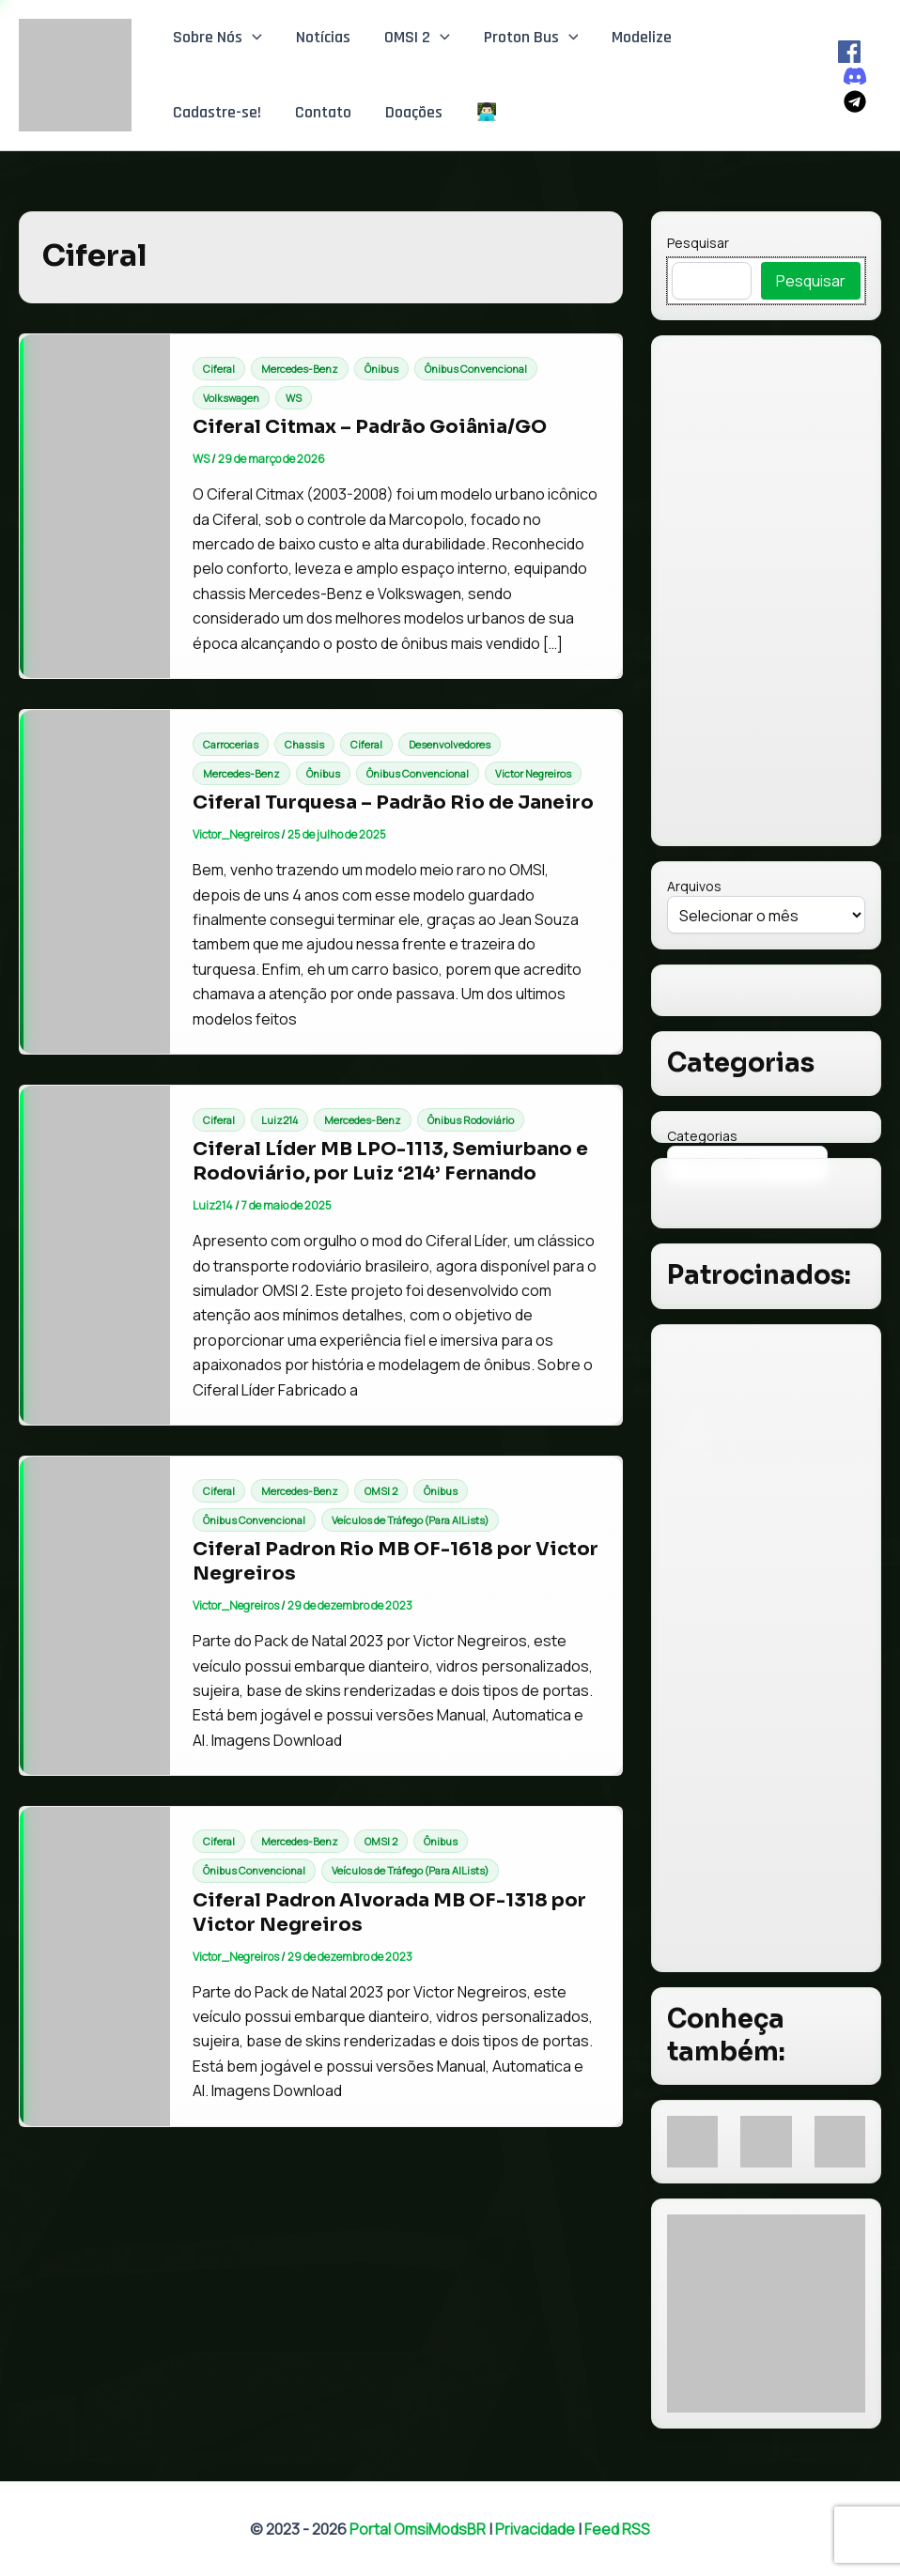 Image resolution: width=900 pixels, height=2576 pixels. What do you see at coordinates (702, 1136) in the screenshot?
I see `Categorias` at bounding box center [702, 1136].